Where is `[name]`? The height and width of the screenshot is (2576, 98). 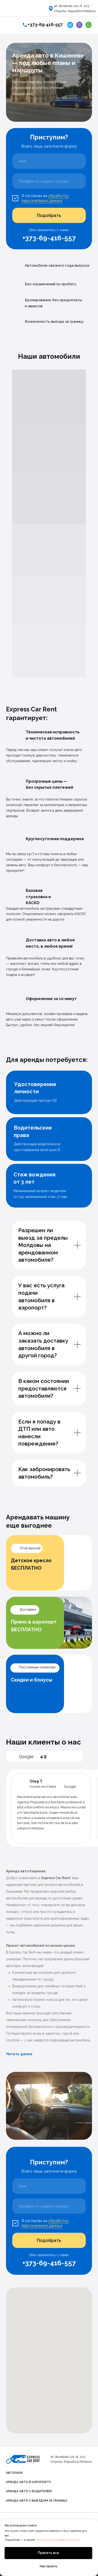 [name] is located at coordinates (49, 161).